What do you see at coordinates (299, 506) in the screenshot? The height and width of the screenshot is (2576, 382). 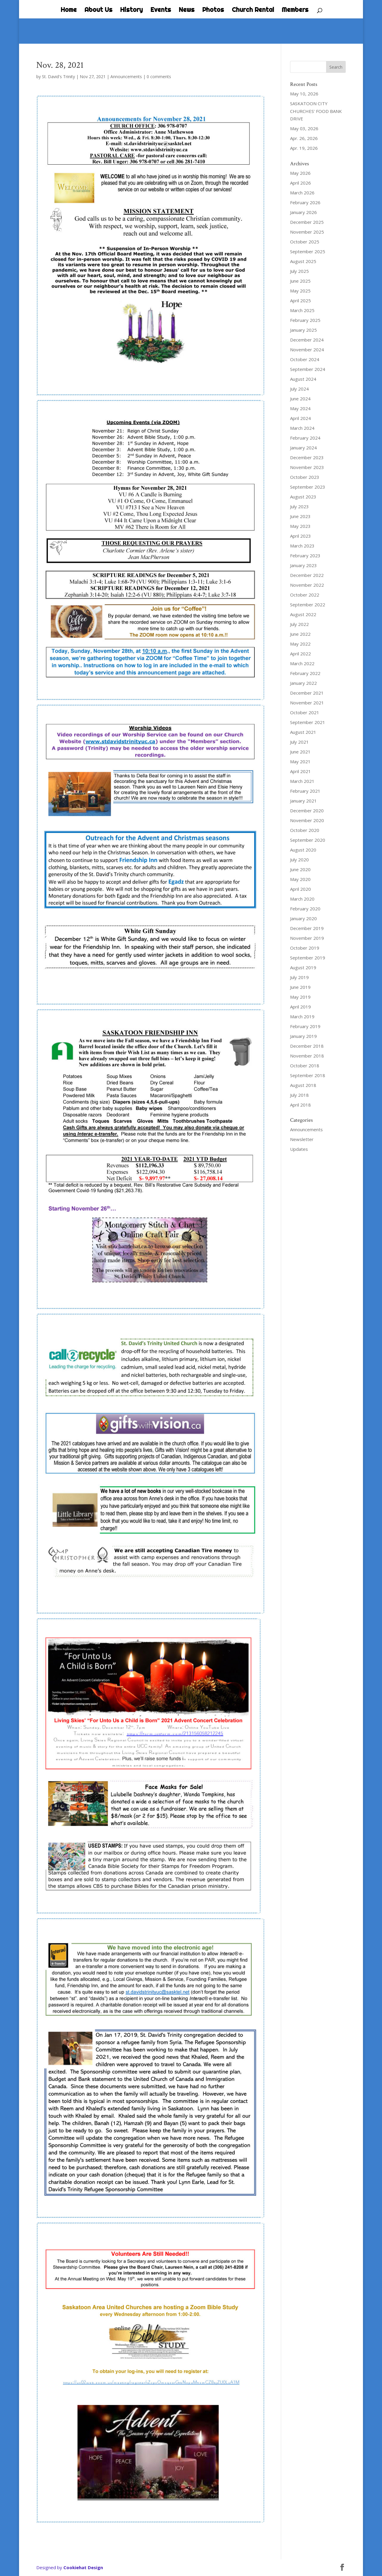 I see `July 2023` at bounding box center [299, 506].